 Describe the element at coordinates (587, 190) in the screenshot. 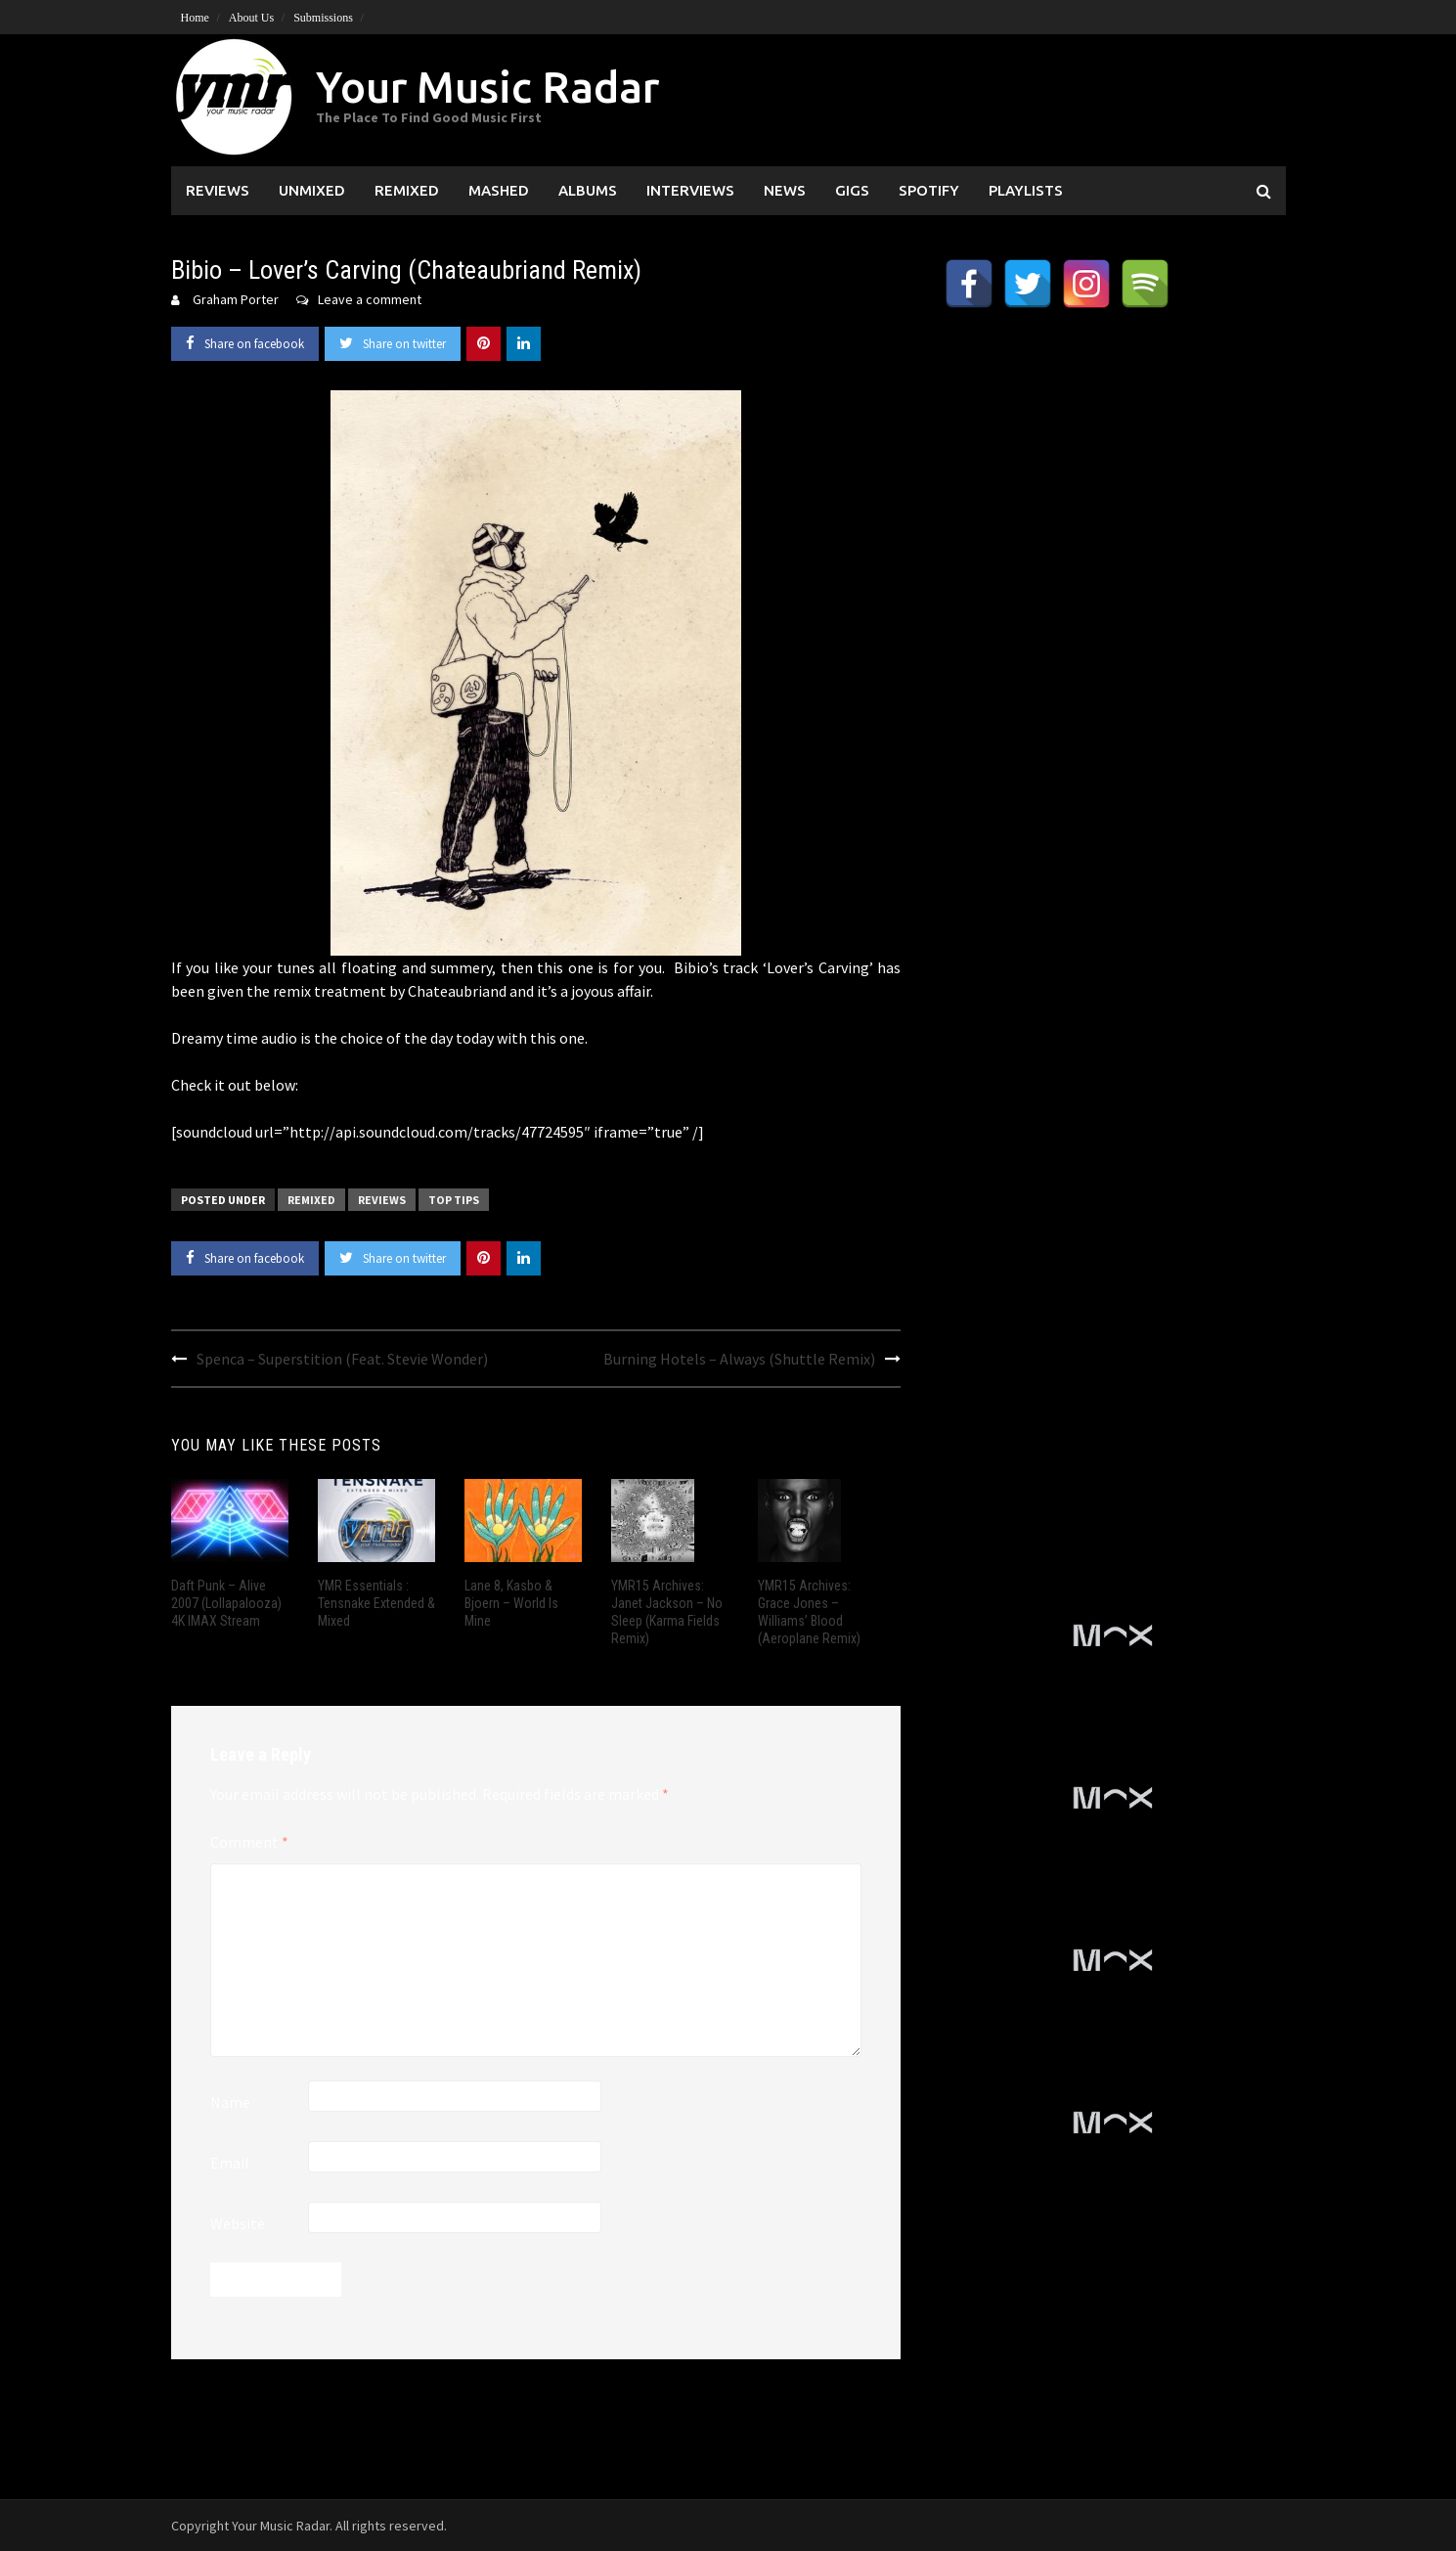

I see `Albums` at that location.